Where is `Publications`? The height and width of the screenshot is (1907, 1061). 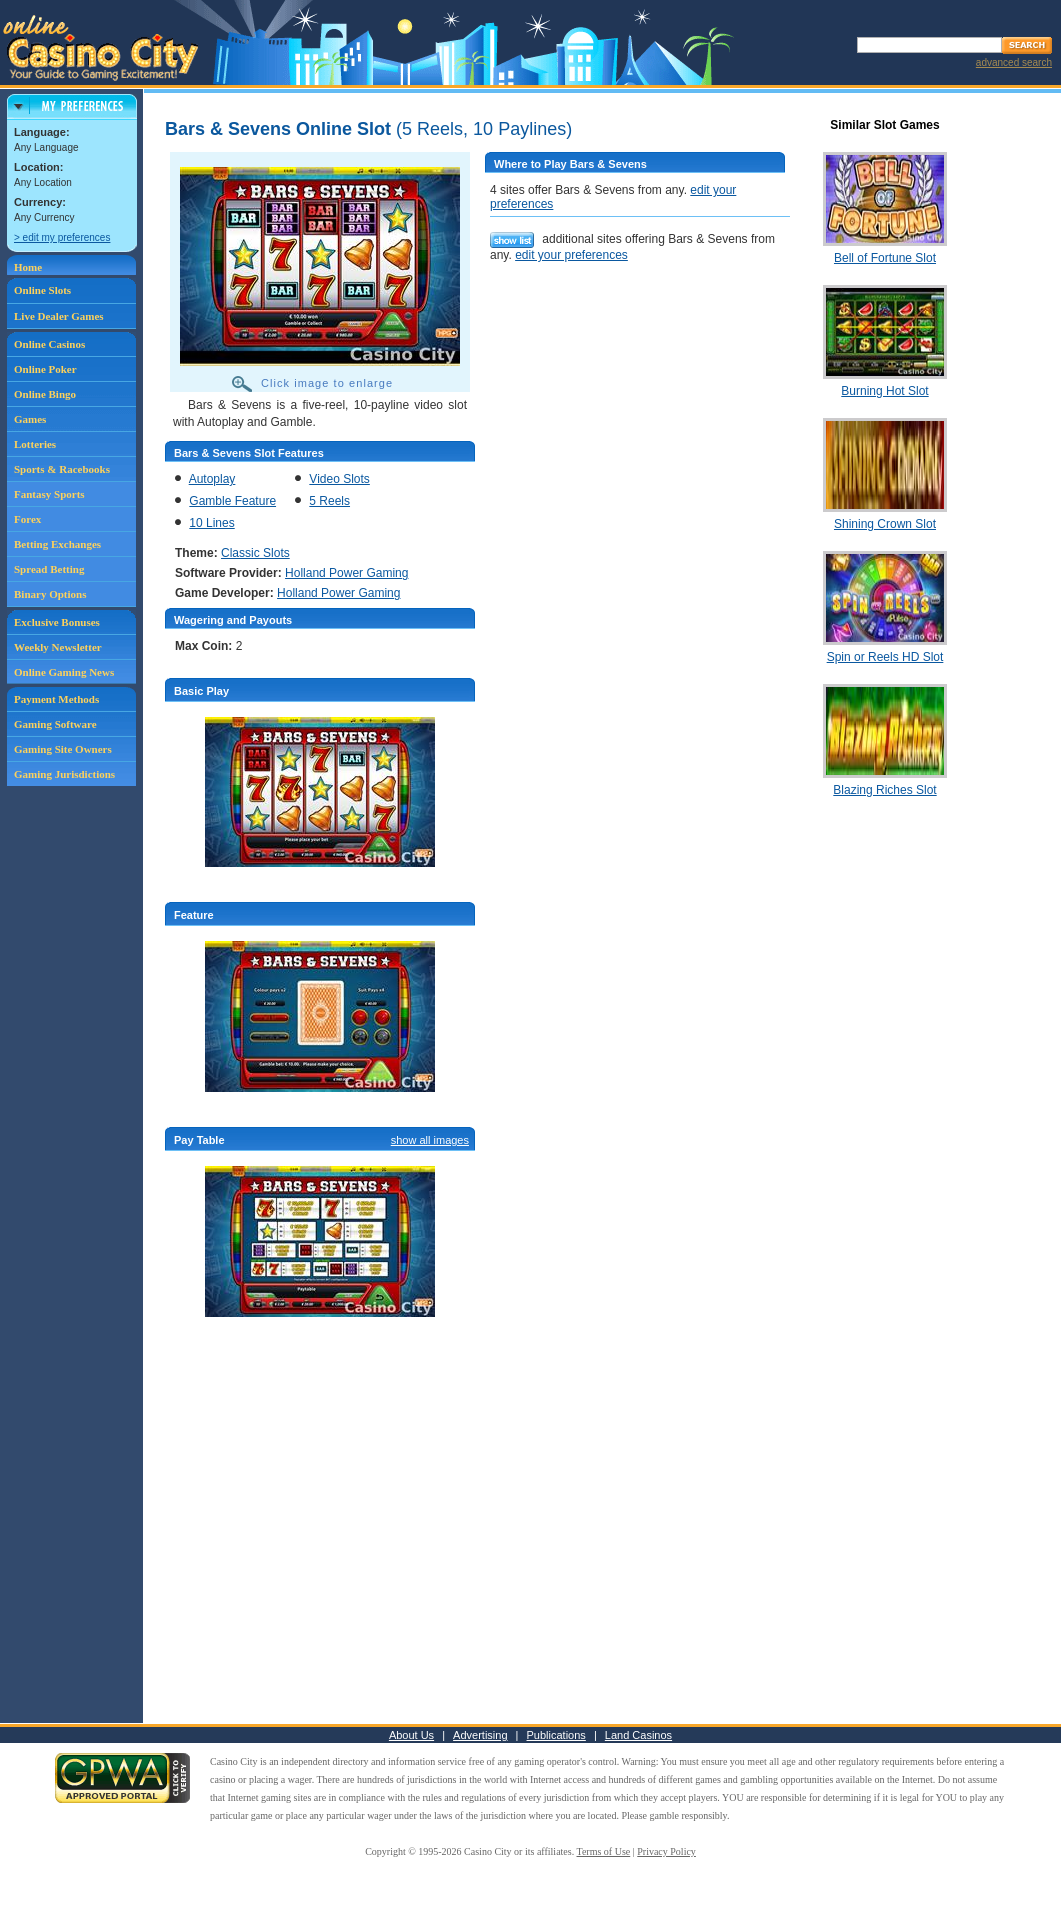 Publications is located at coordinates (556, 1735).